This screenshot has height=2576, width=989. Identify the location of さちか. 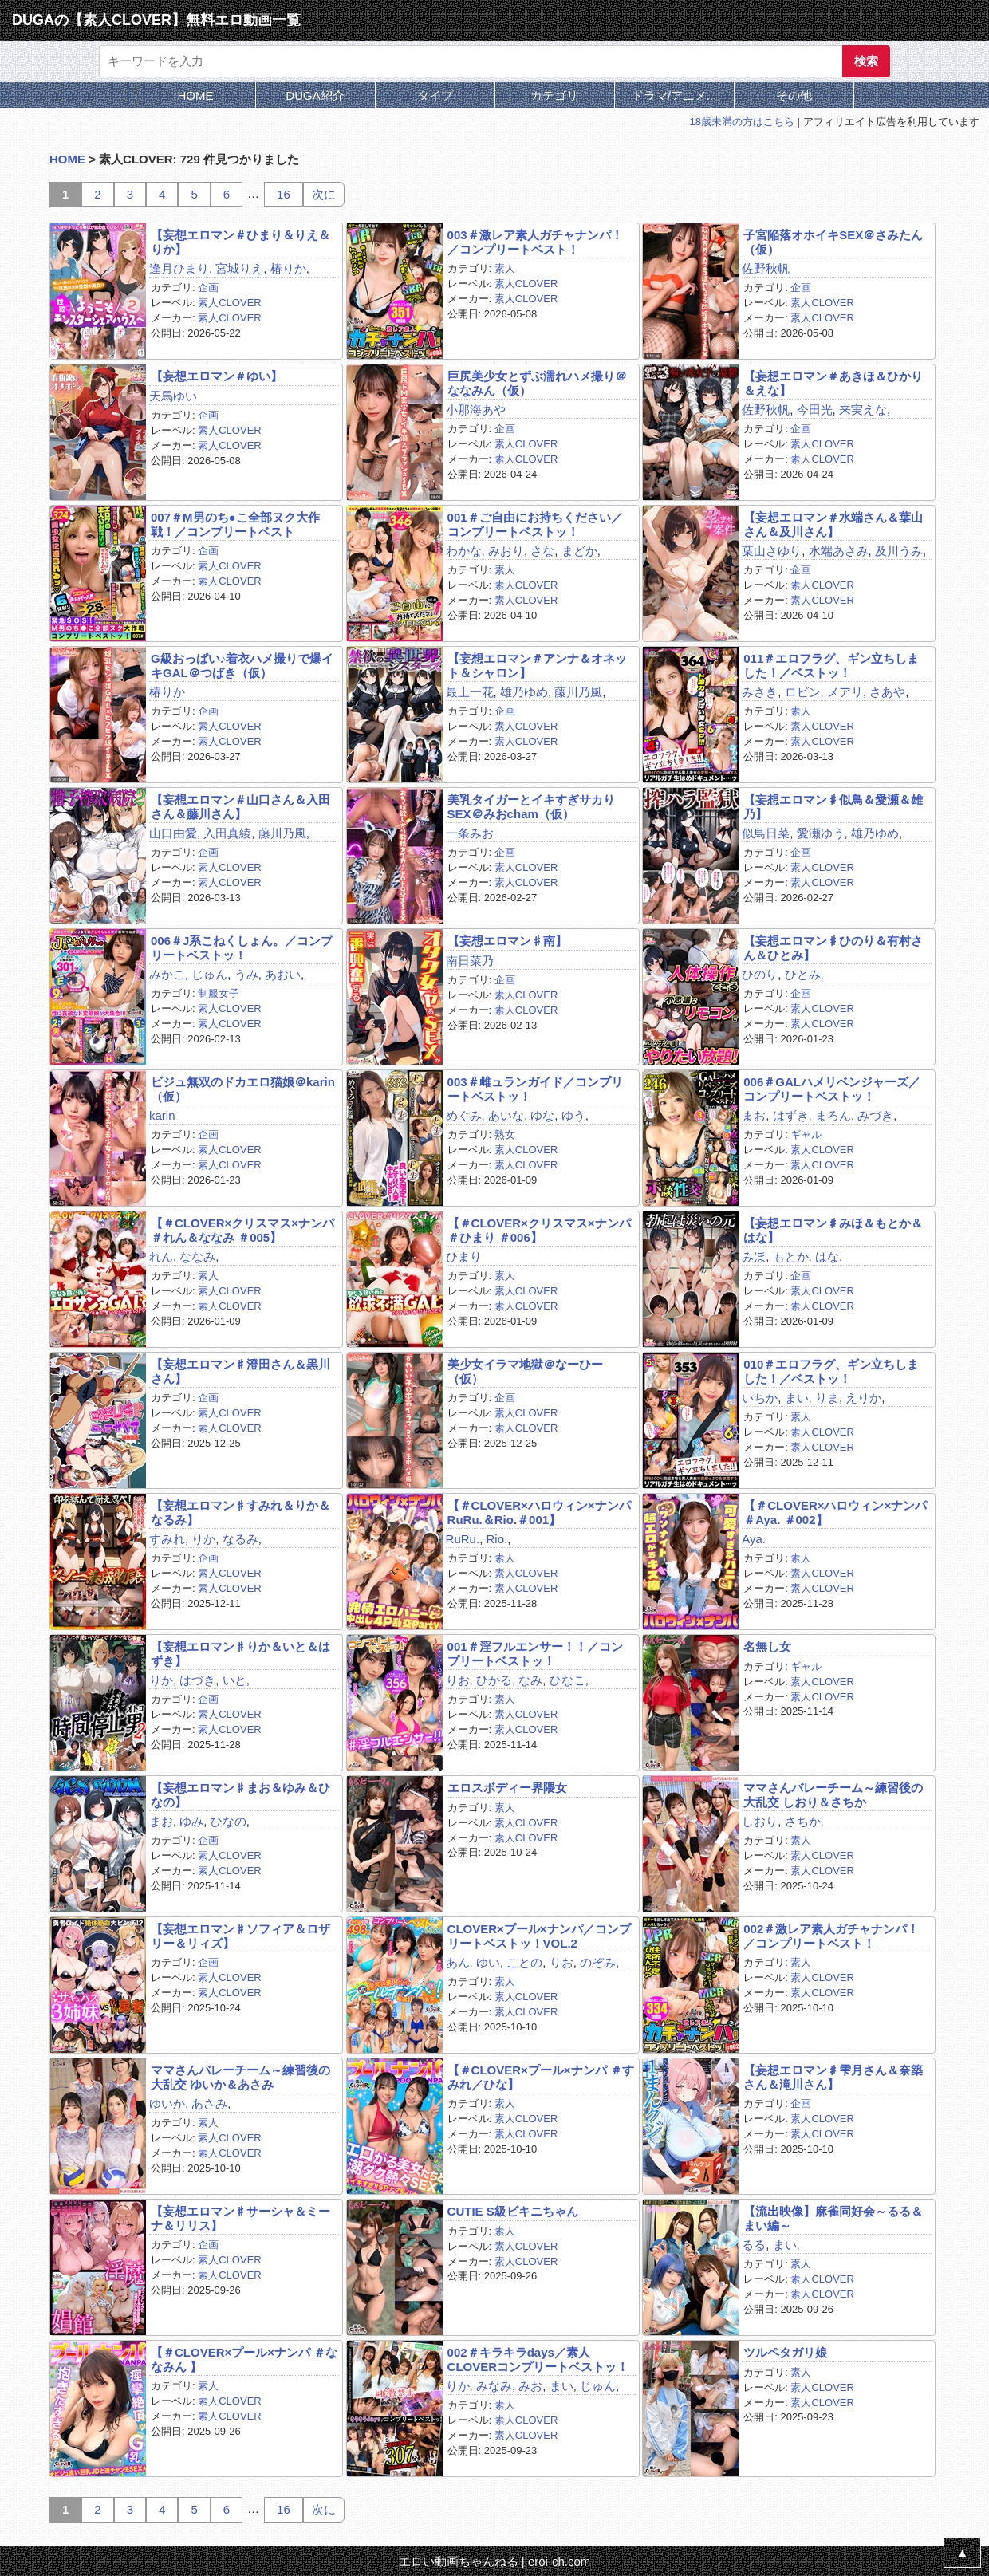
(803, 1821).